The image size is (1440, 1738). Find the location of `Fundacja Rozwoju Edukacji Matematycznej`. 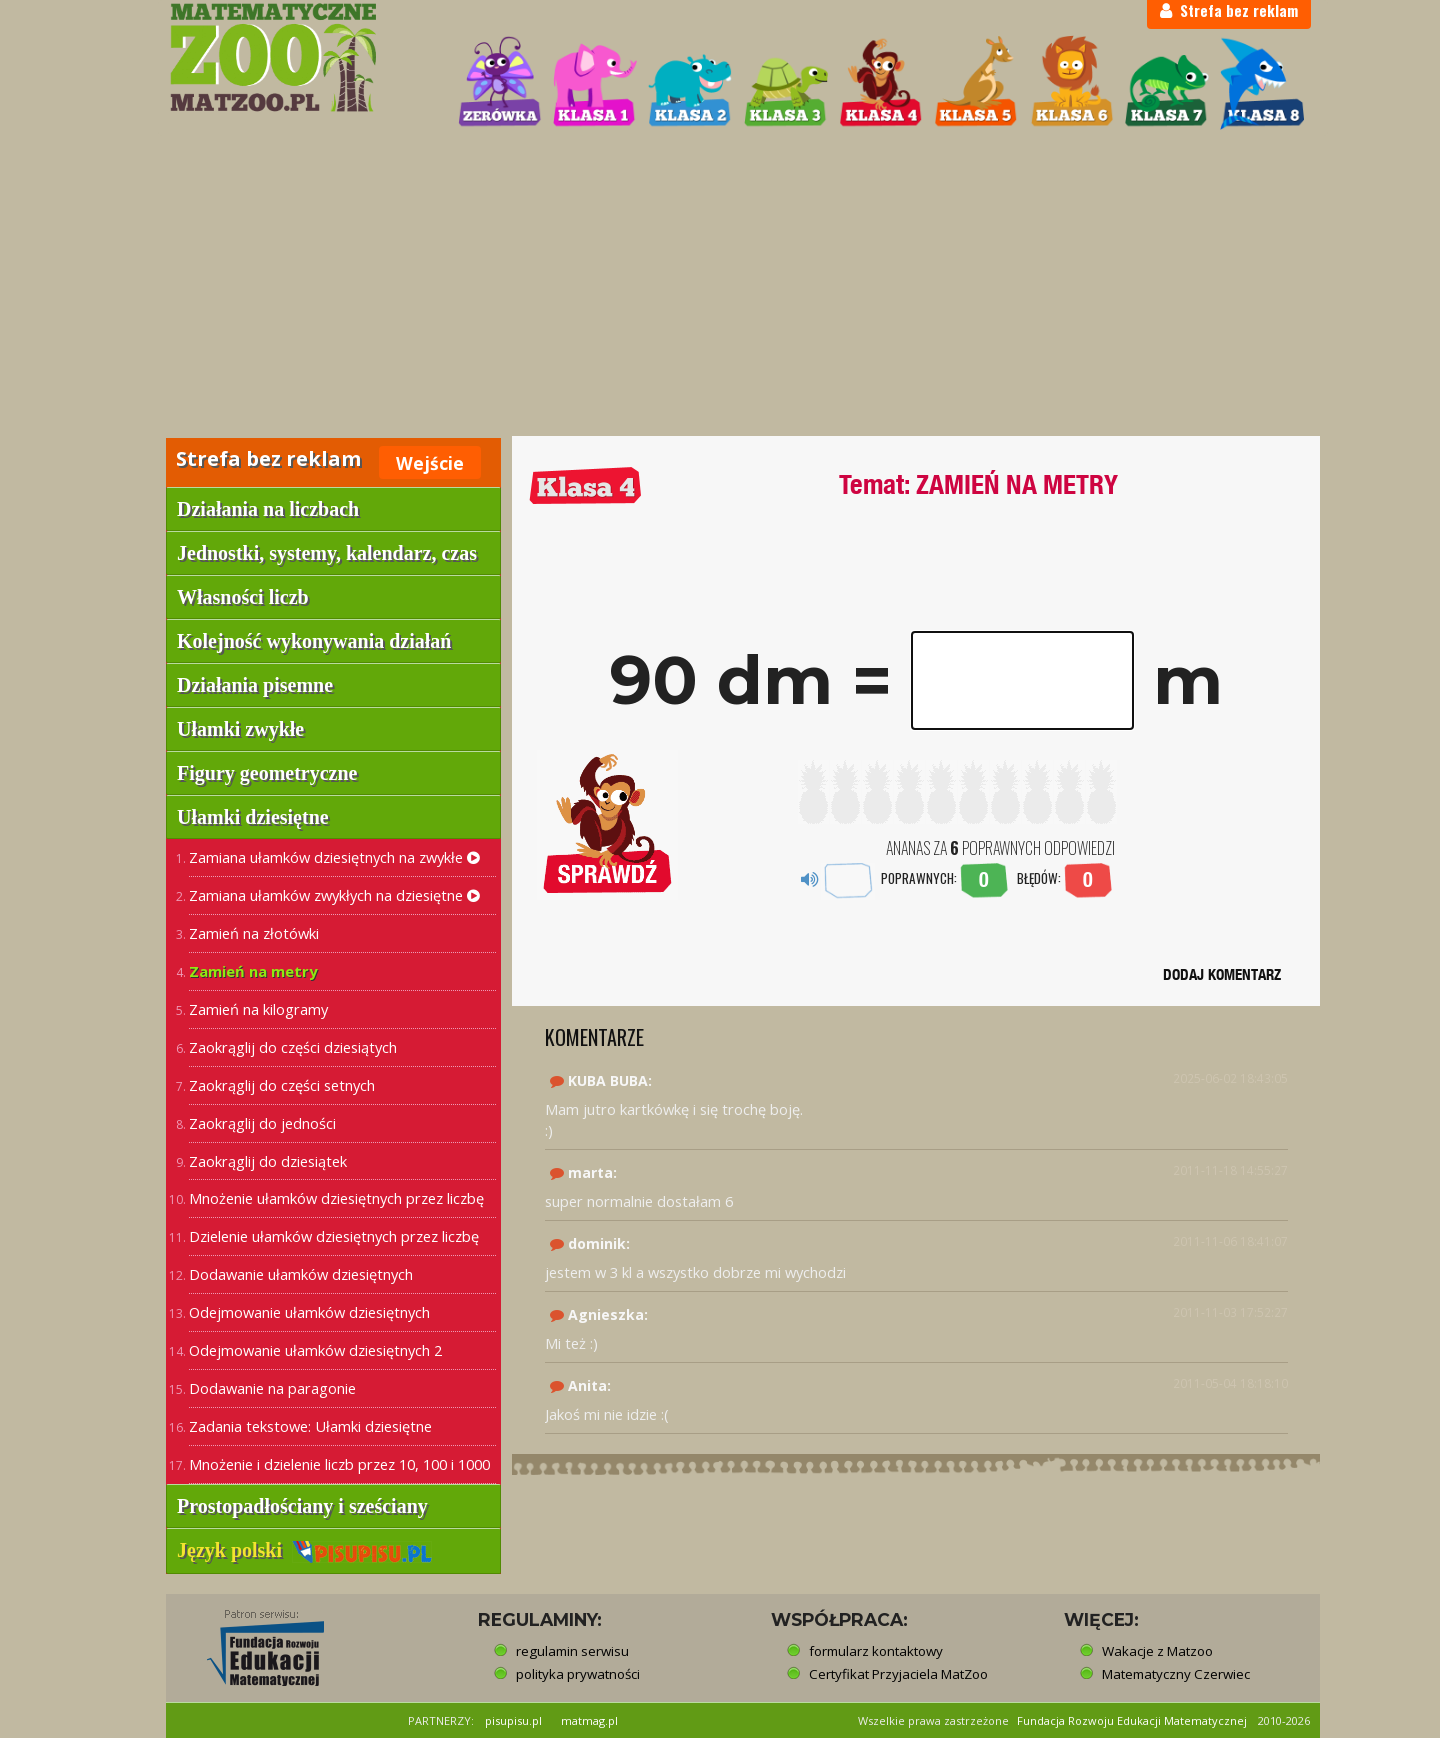

Fundacja Rozwoju Edukacji Matematycznej is located at coordinates (1132, 1720).